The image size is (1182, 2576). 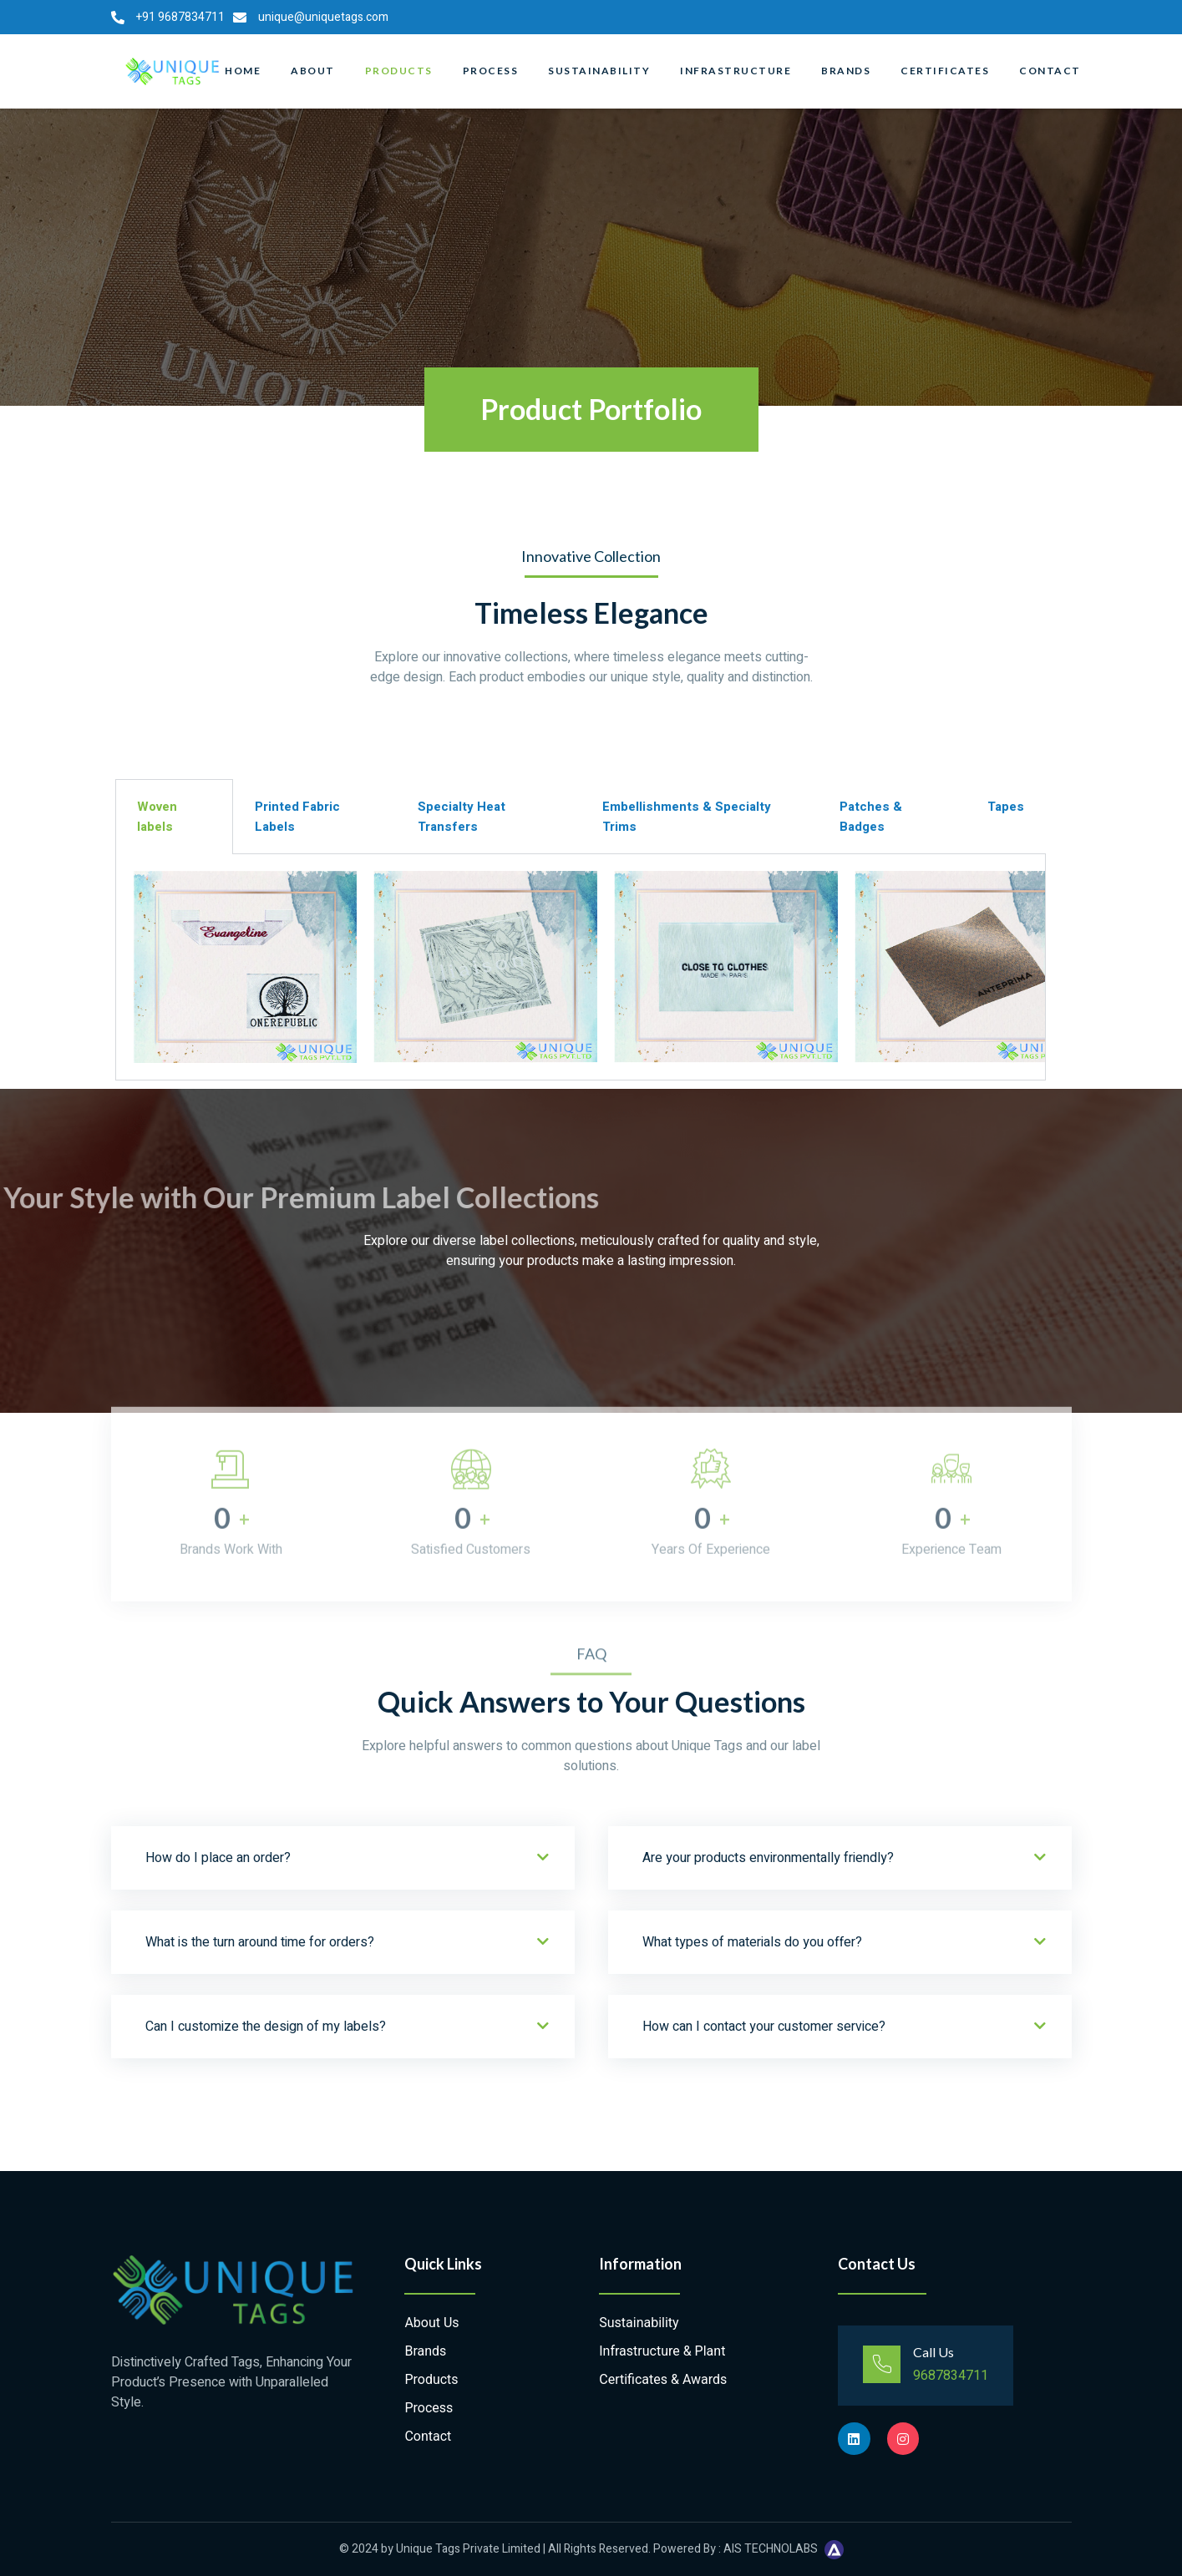 I want to click on Infrastructure, so click(x=735, y=70).